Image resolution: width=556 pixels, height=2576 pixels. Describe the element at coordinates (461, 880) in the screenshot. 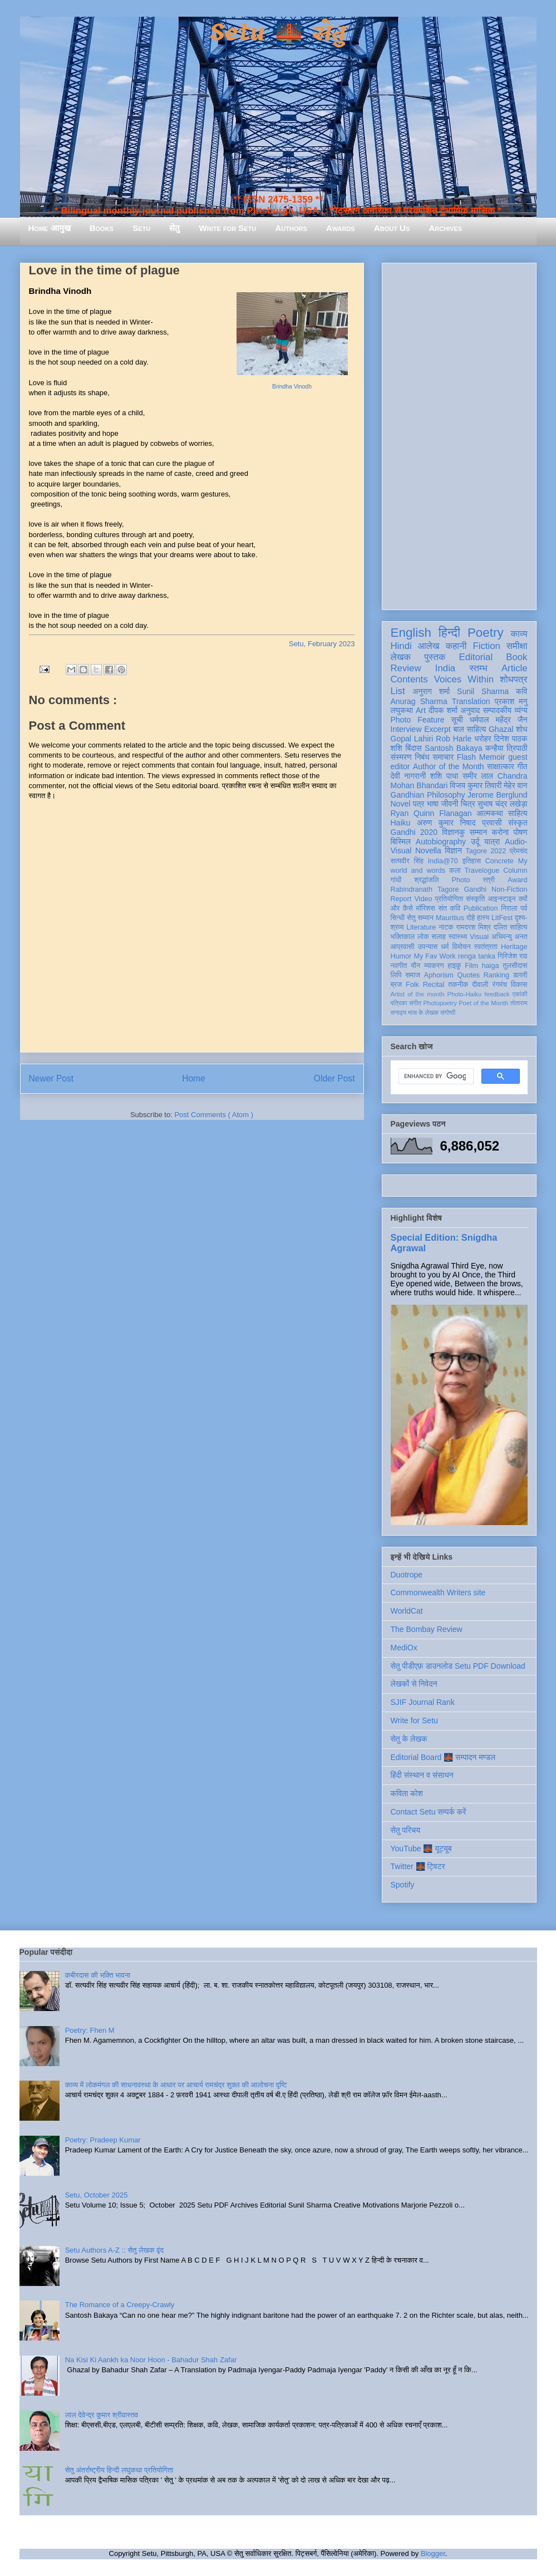

I see `Photo` at that location.